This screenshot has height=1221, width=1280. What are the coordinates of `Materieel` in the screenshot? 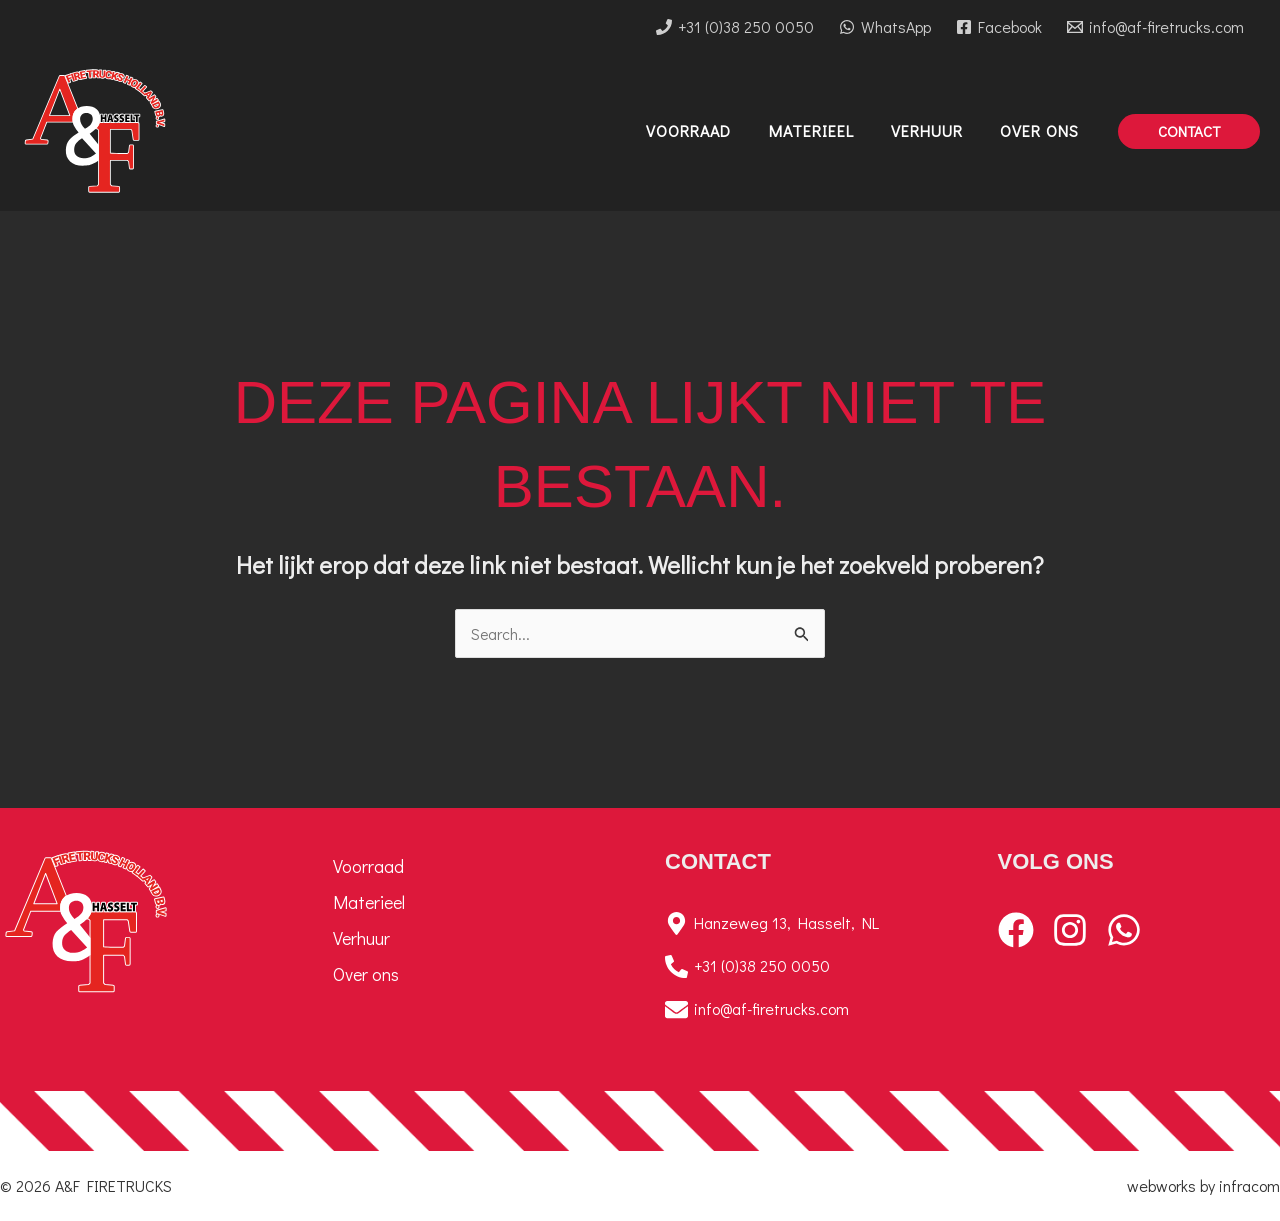 It's located at (369, 902).